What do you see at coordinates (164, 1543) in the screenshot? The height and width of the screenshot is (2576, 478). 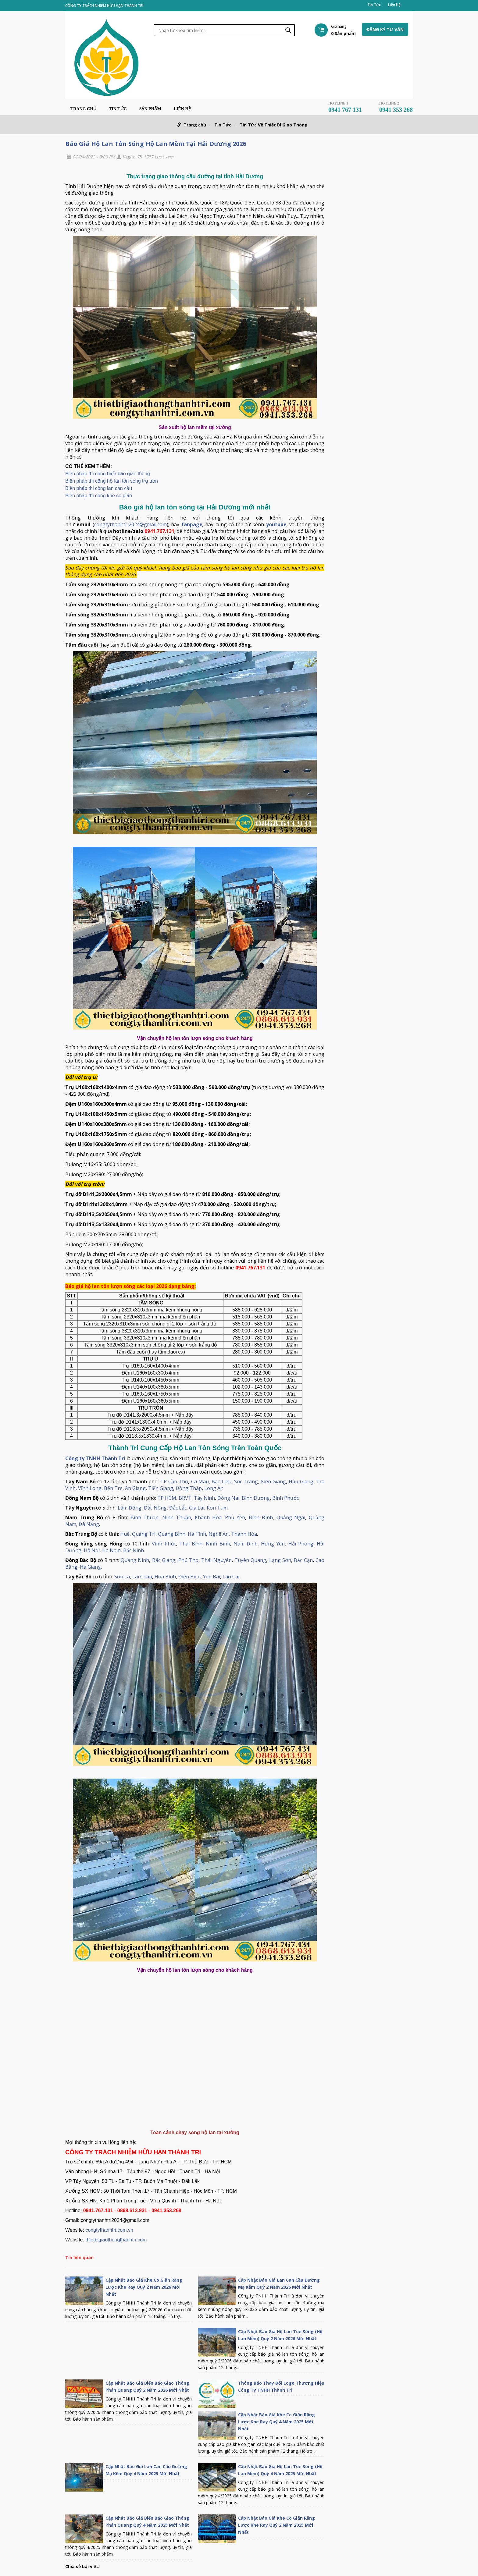 I see `Vĩnh Phúc` at bounding box center [164, 1543].